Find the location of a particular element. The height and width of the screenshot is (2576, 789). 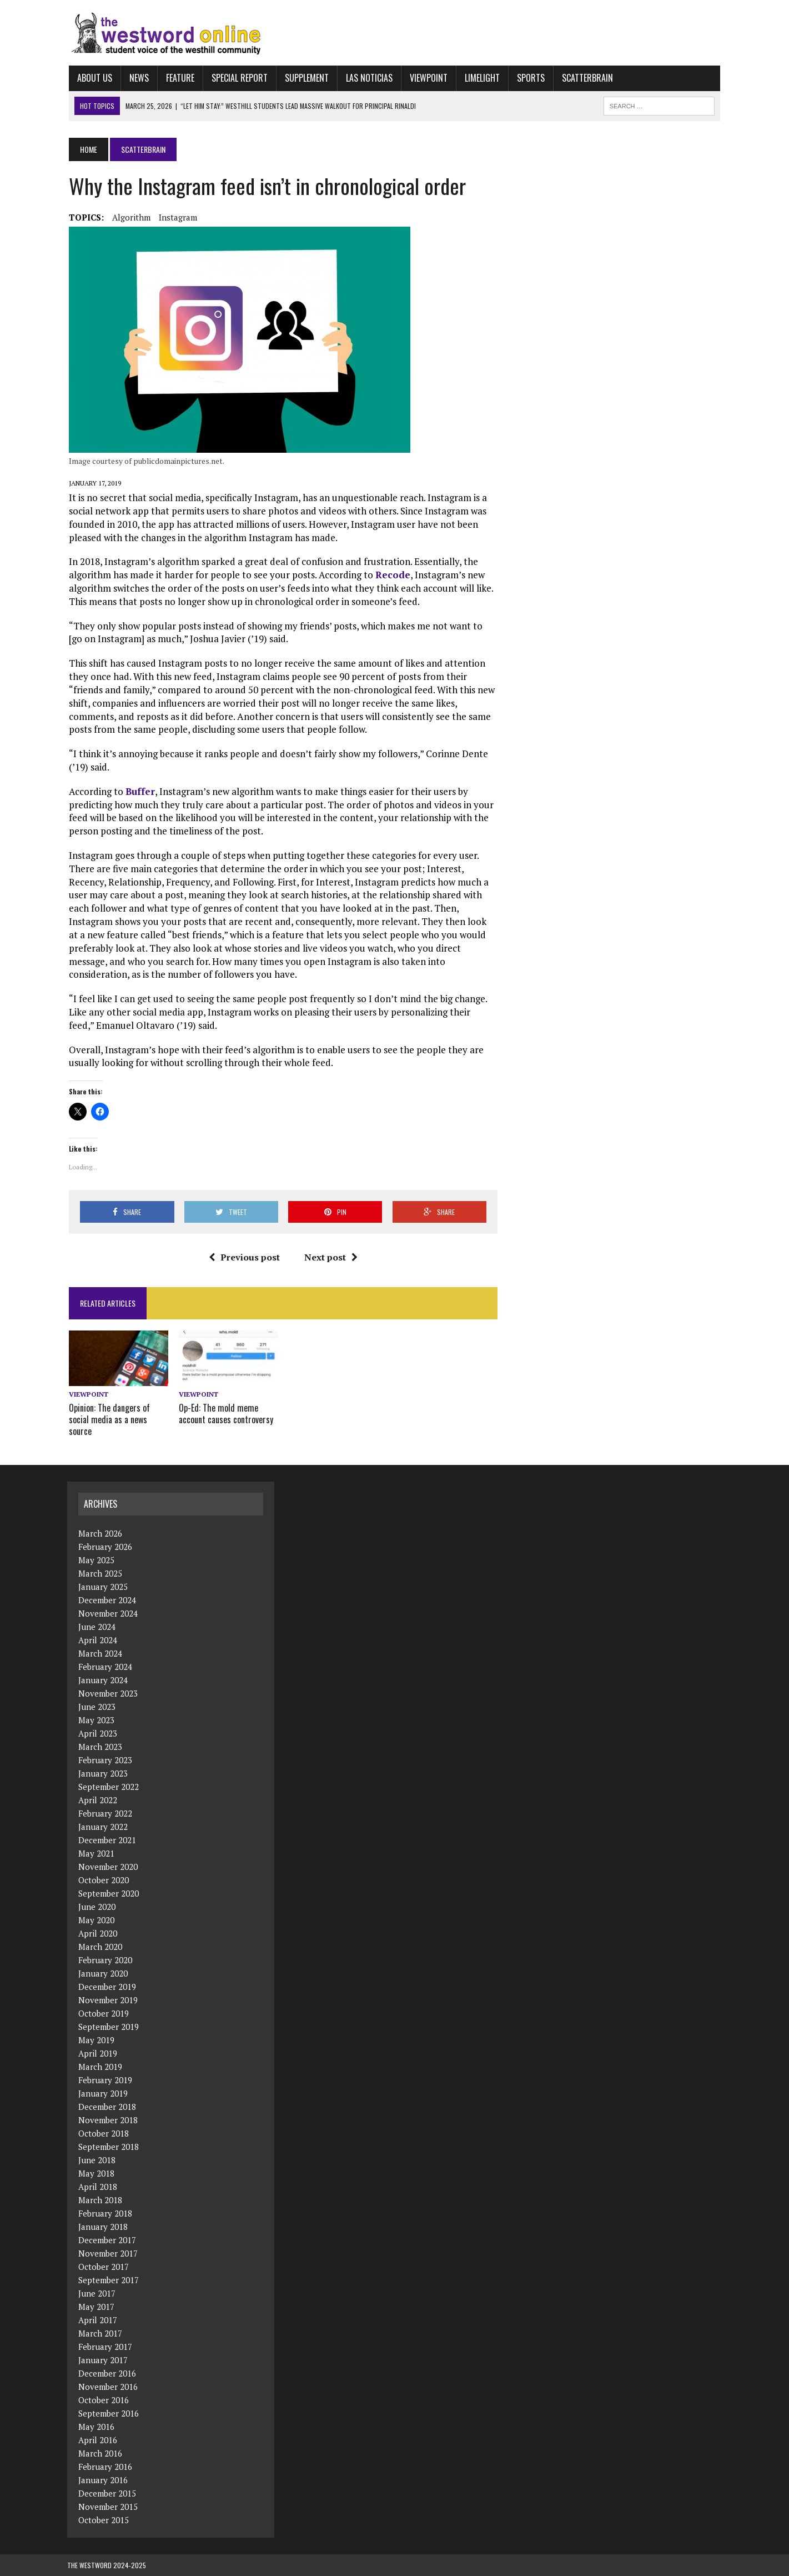

Las Noticias is located at coordinates (367, 77).